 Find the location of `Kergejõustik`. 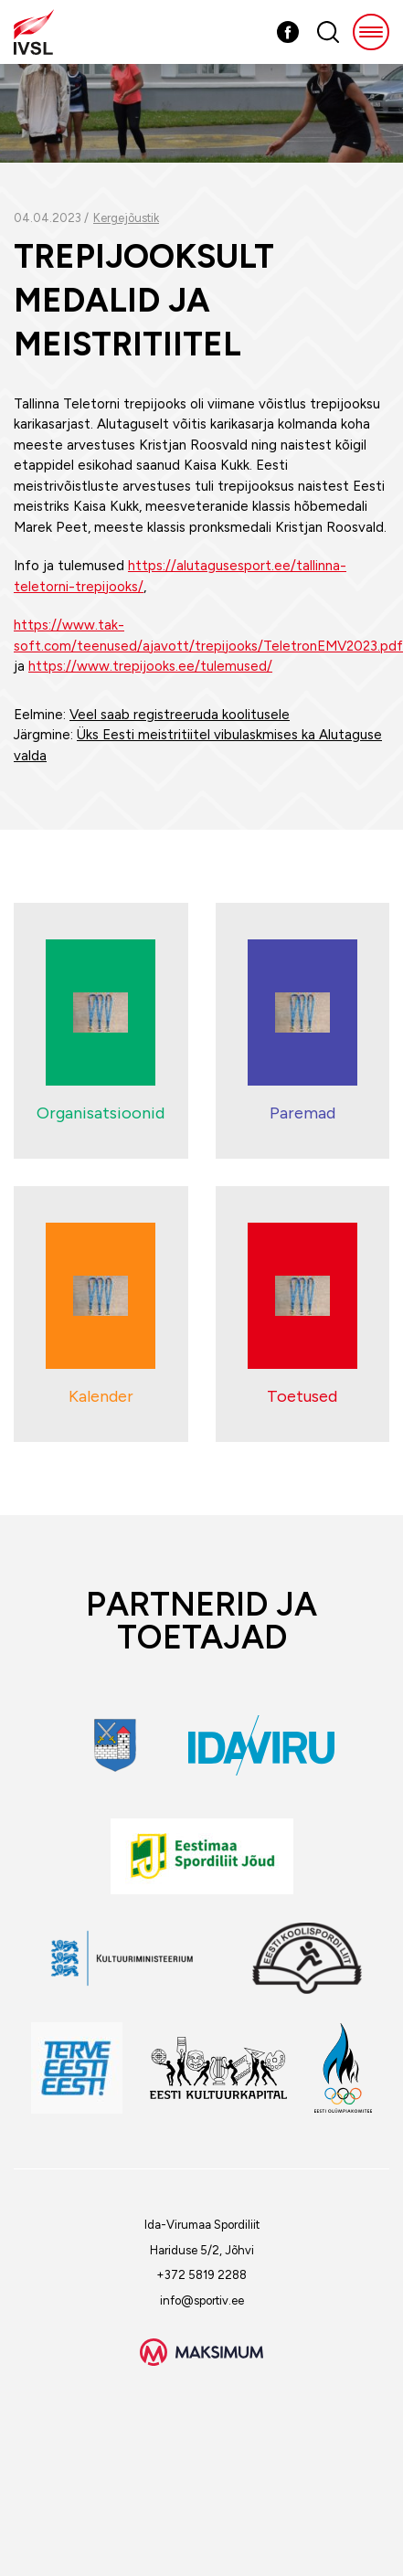

Kergejõustik is located at coordinates (126, 218).